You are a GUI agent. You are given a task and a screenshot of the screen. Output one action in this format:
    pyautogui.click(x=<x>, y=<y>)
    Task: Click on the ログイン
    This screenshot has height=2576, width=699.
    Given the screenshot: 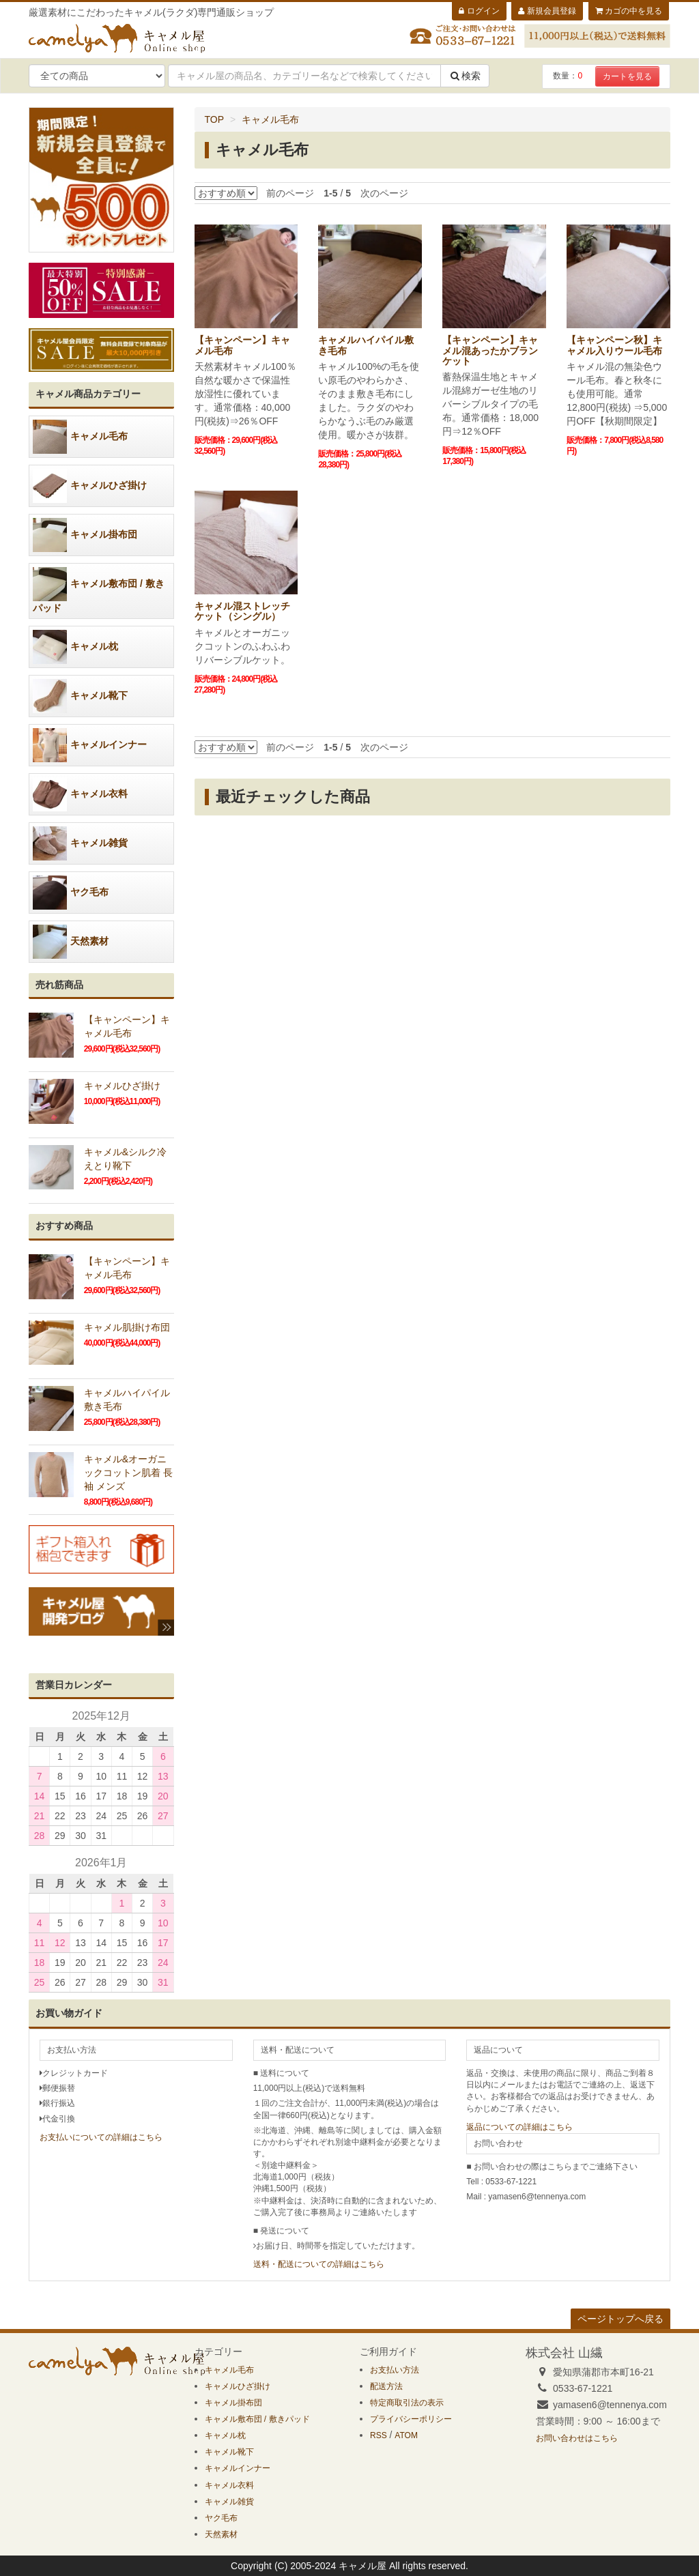 What is the action you would take?
    pyautogui.click(x=479, y=11)
    